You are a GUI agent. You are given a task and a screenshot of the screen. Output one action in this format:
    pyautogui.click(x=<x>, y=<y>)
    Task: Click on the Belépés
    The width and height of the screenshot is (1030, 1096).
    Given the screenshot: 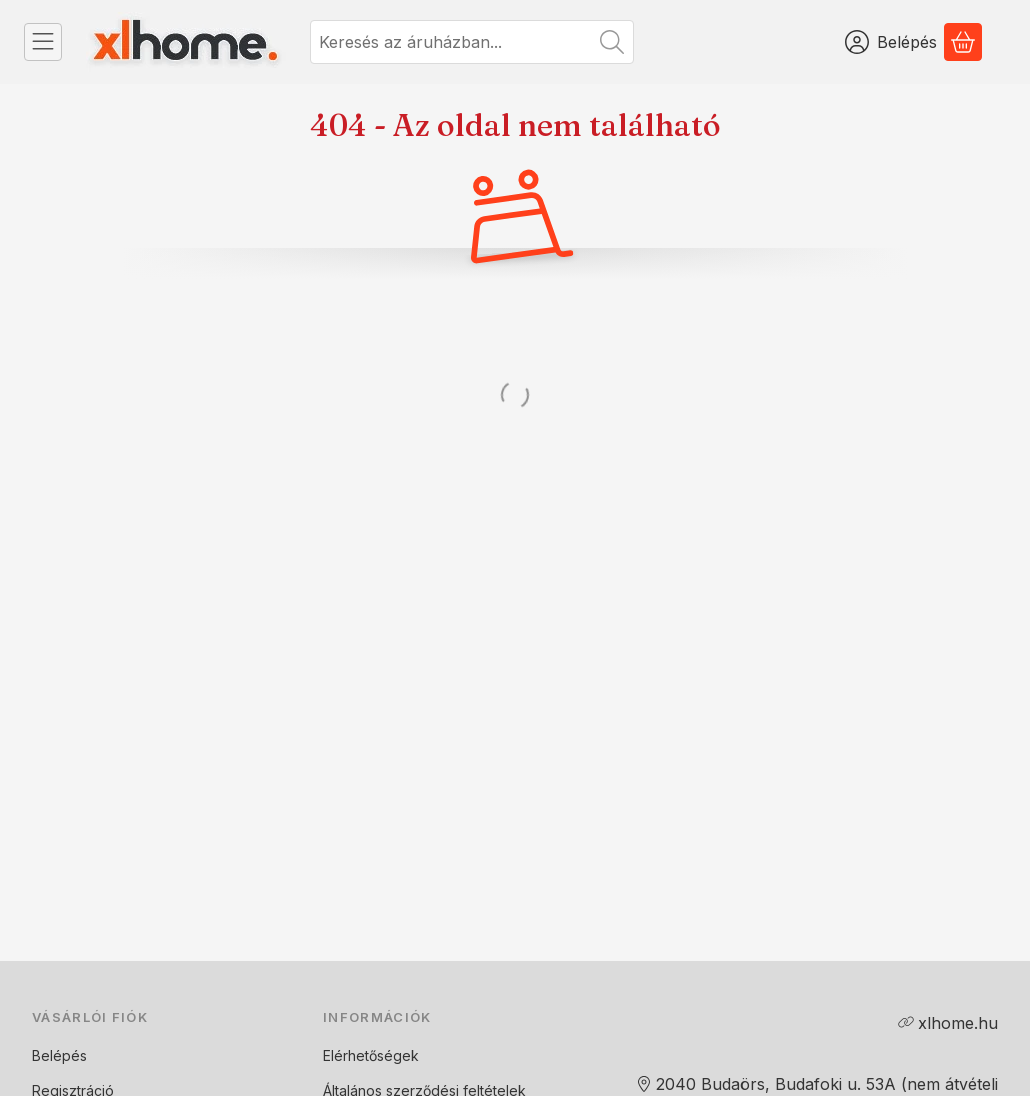 What is the action you would take?
    pyautogui.click(x=59, y=1055)
    